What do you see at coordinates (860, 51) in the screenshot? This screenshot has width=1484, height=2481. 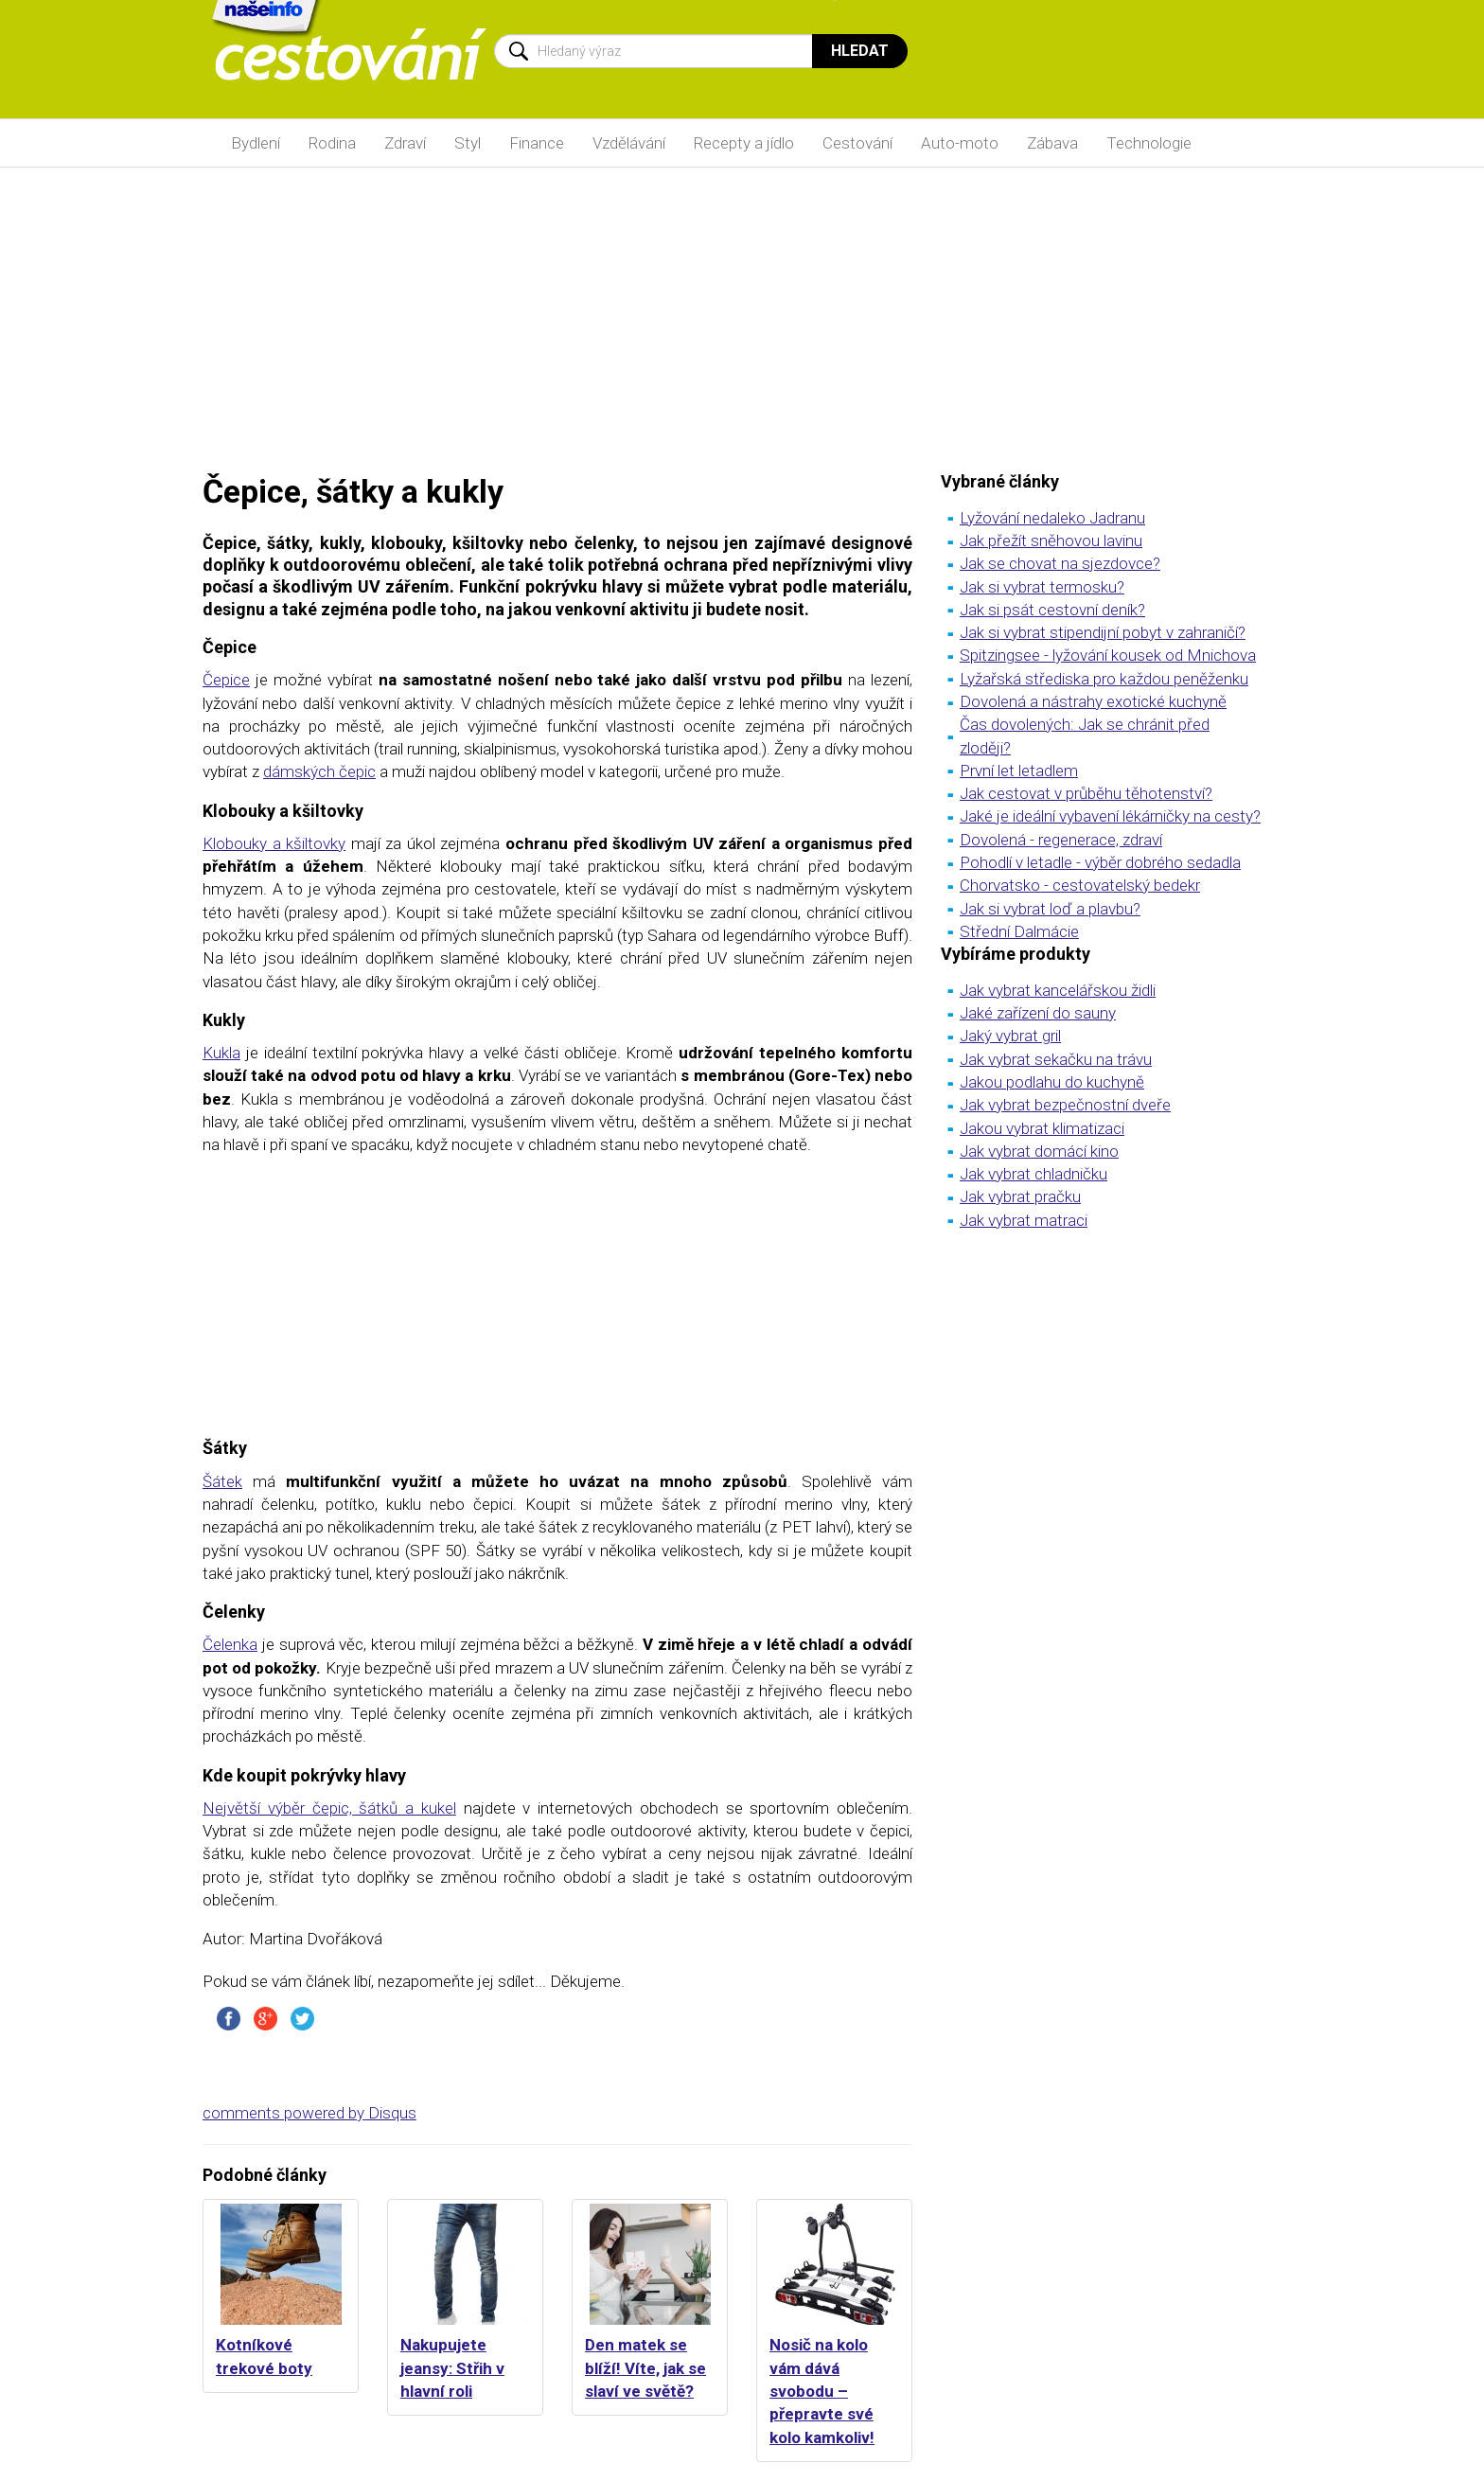 I see `Hledat` at bounding box center [860, 51].